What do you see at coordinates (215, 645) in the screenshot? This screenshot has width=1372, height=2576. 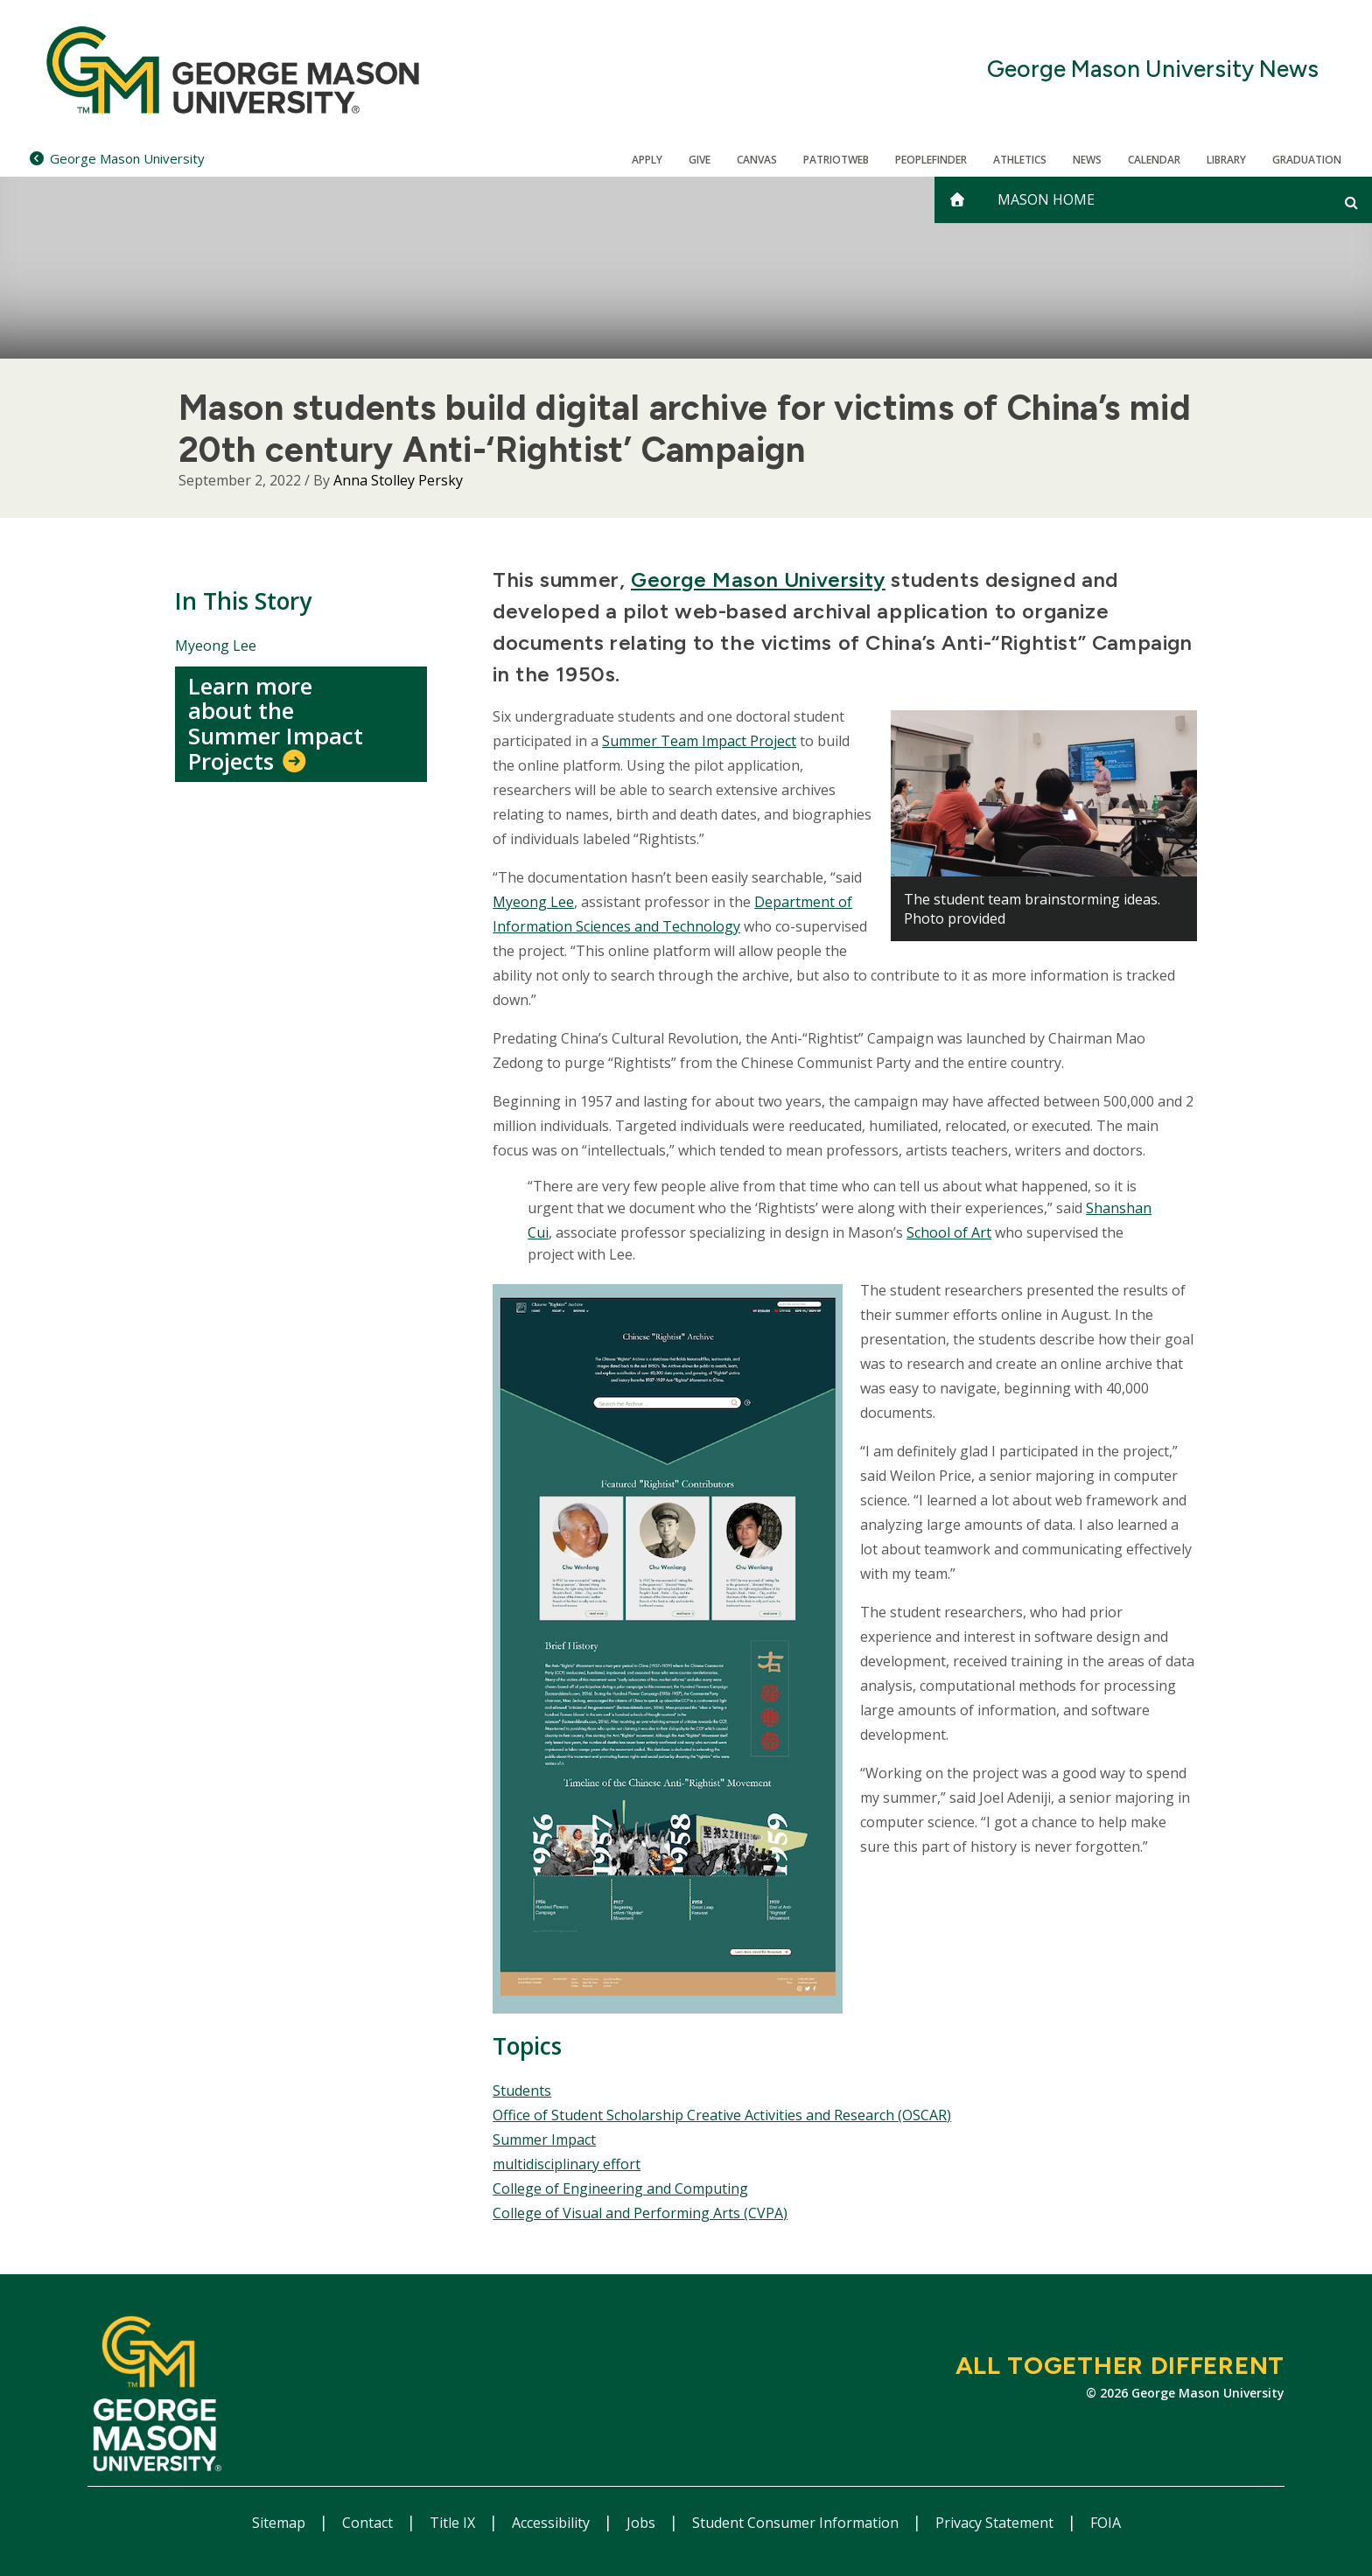 I see `Myeong Lee` at bounding box center [215, 645].